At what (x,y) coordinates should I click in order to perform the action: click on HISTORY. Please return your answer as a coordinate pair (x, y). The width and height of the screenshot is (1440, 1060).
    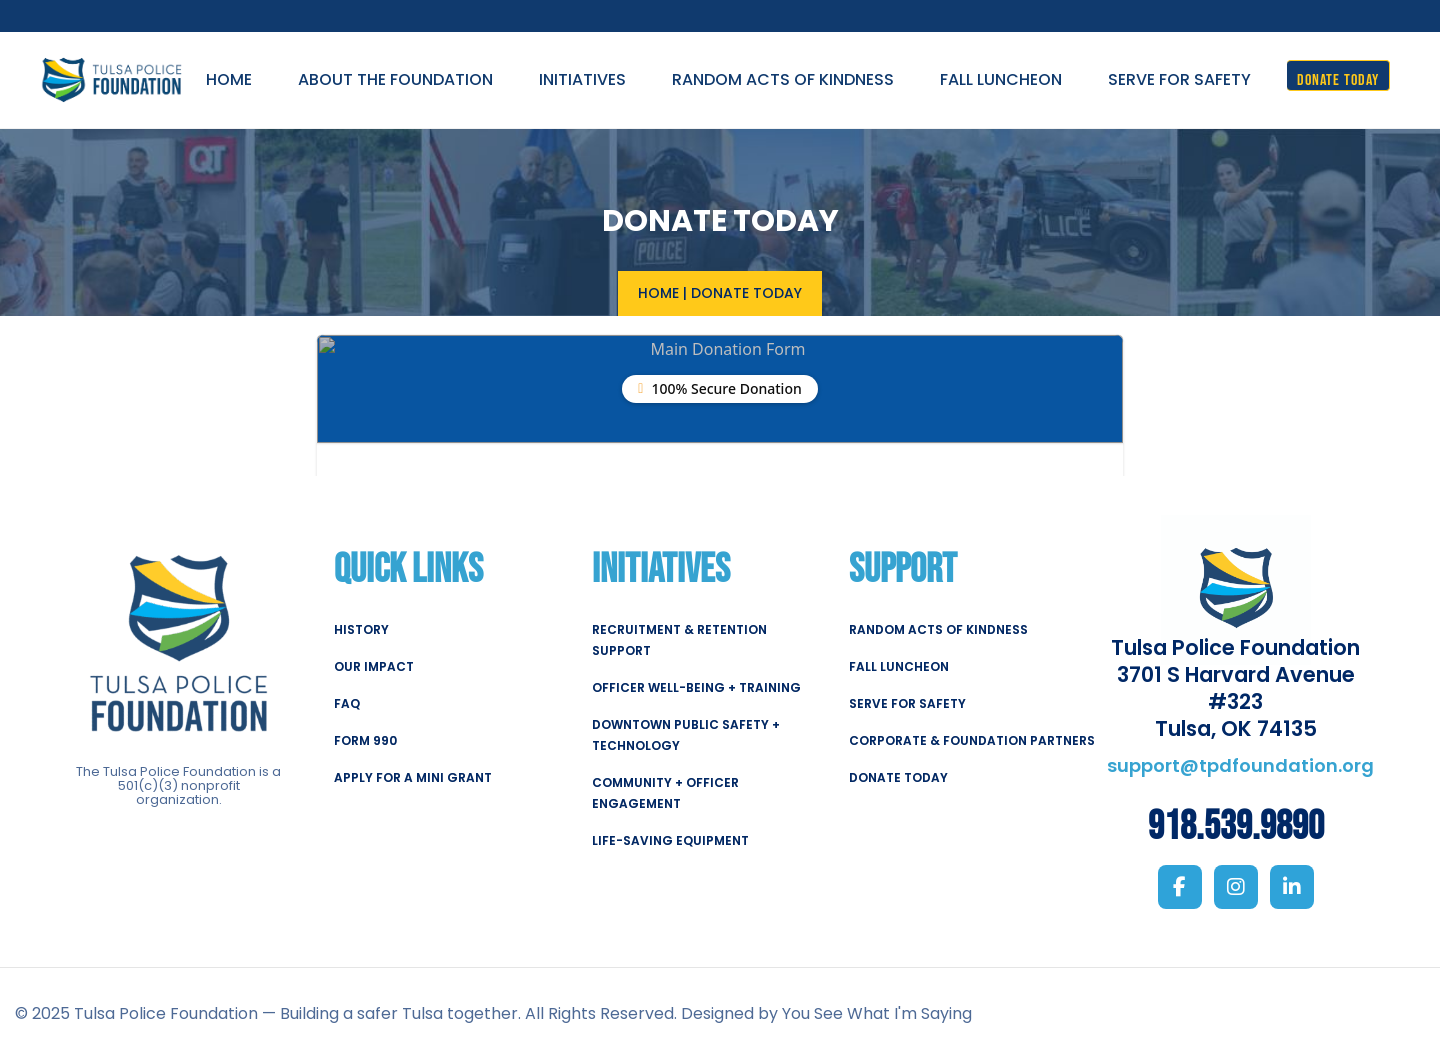
    Looking at the image, I should click on (361, 628).